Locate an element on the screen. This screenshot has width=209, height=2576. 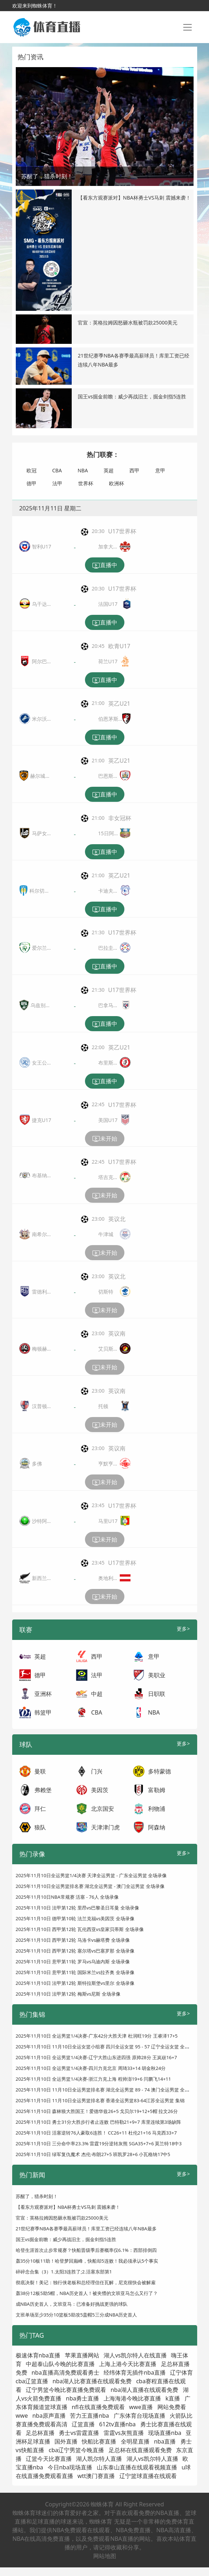
湖人vs凯尔特人直播 is located at coordinates (152, 2459).